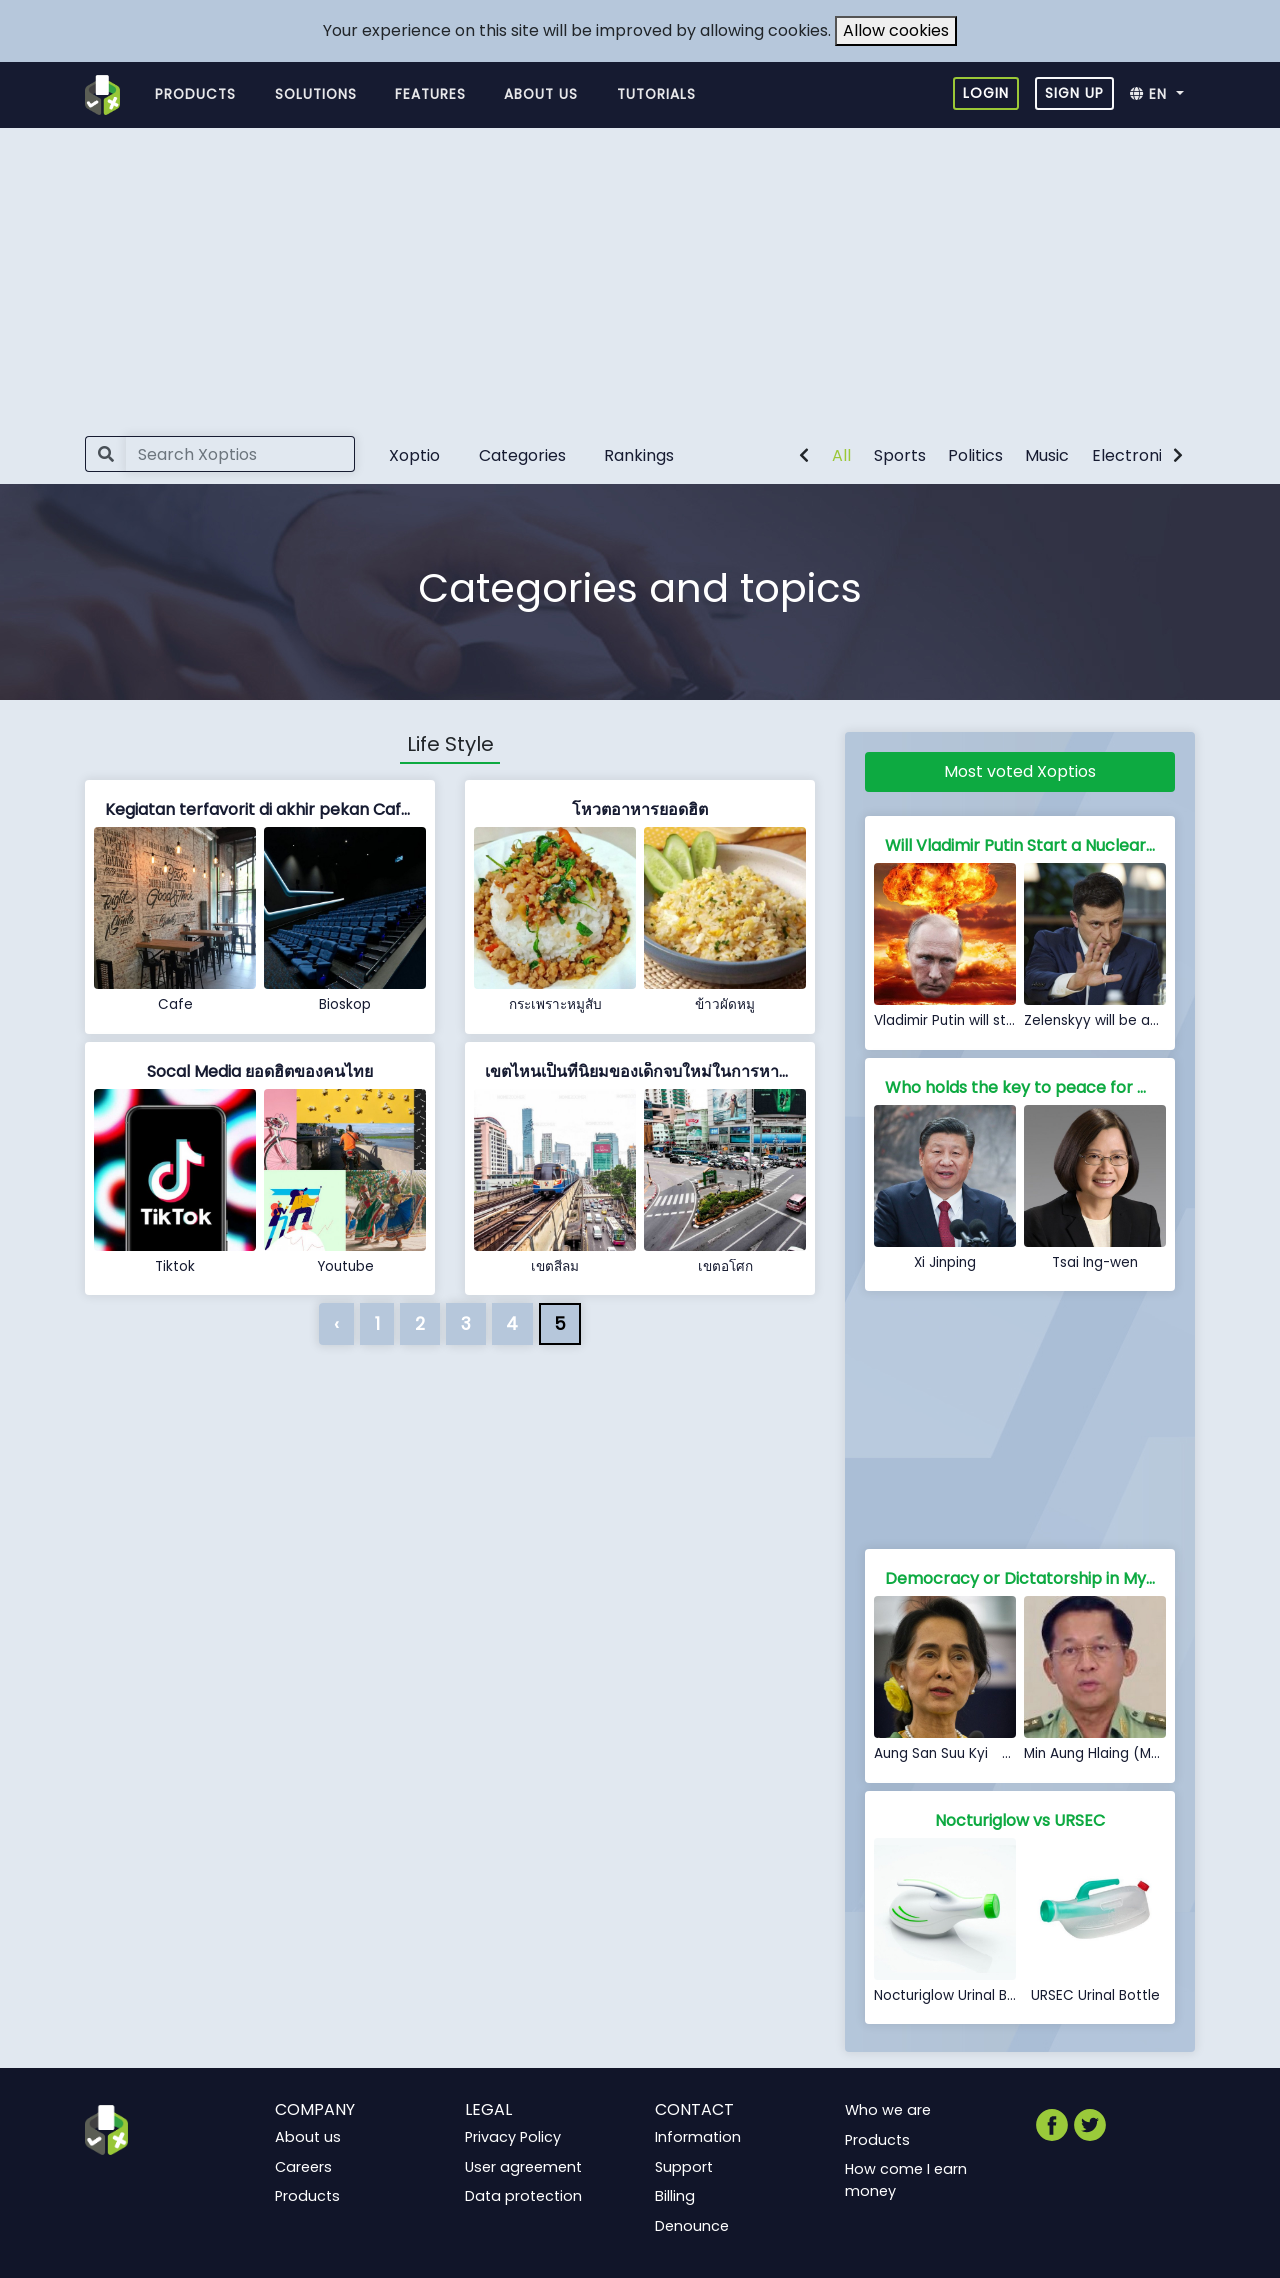 This screenshot has height=2278, width=1280. What do you see at coordinates (975, 455) in the screenshot?
I see `Politics` at bounding box center [975, 455].